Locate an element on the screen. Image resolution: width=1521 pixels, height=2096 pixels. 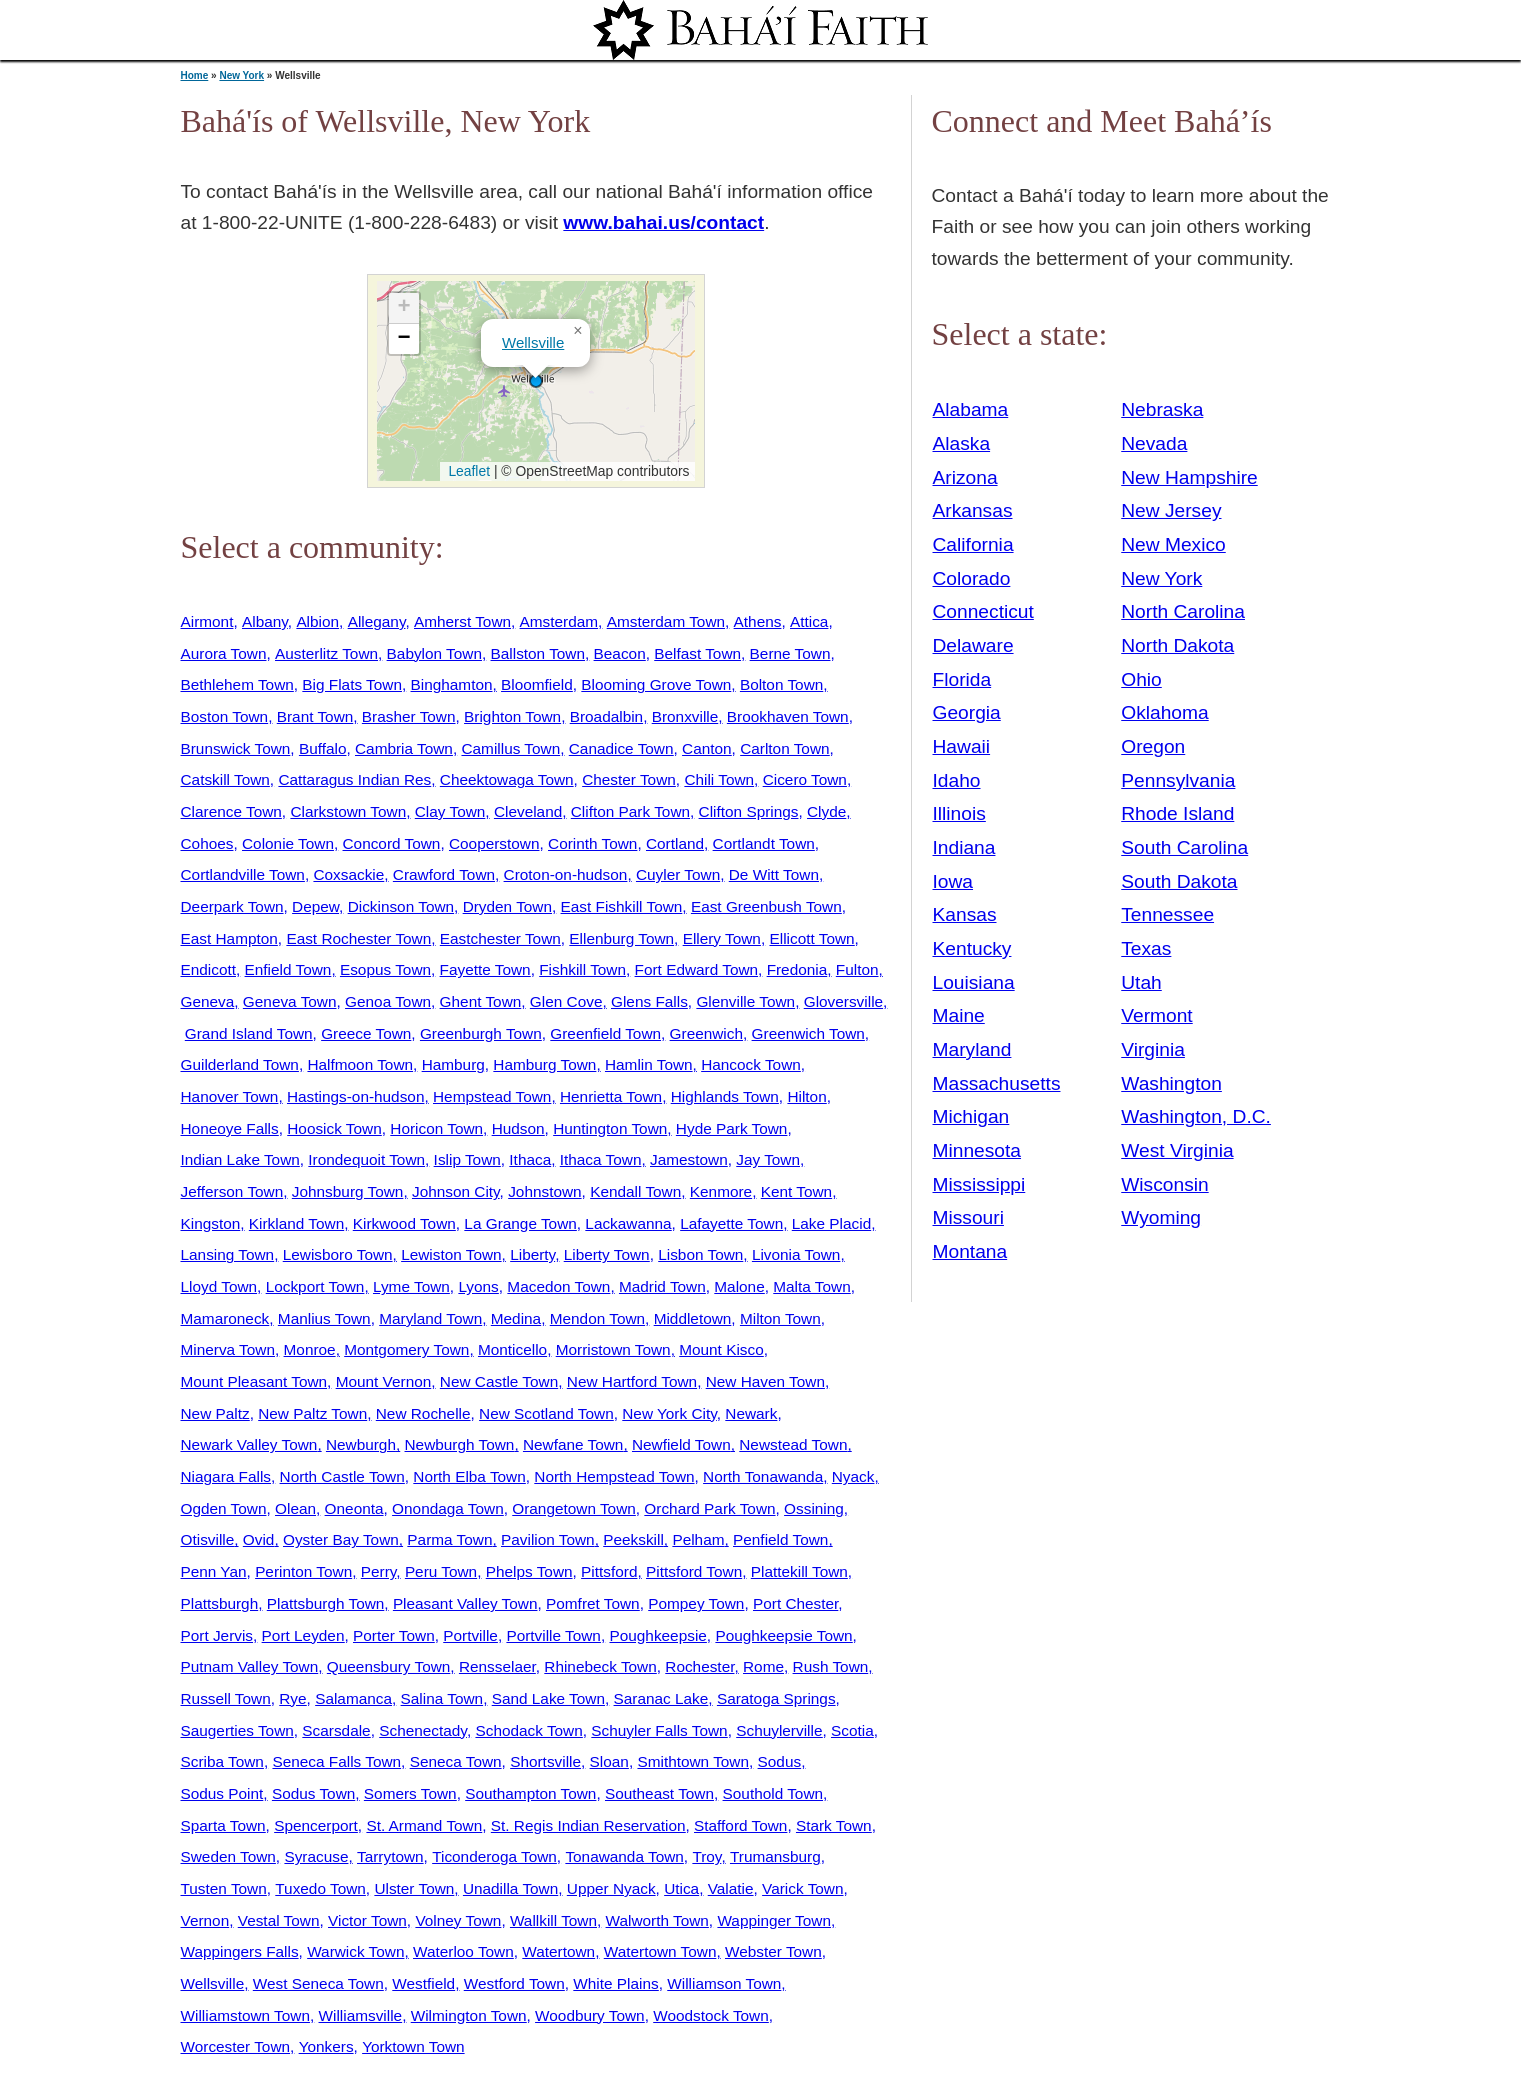
Unadilla Town is located at coordinates (510, 1888).